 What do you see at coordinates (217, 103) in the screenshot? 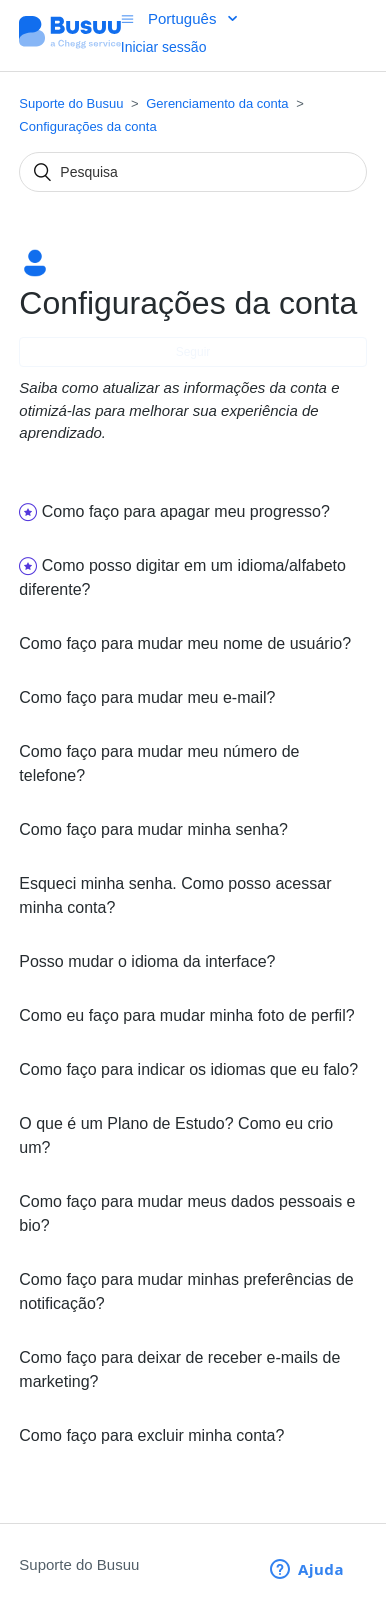
I see `Gerenciamento da conta` at bounding box center [217, 103].